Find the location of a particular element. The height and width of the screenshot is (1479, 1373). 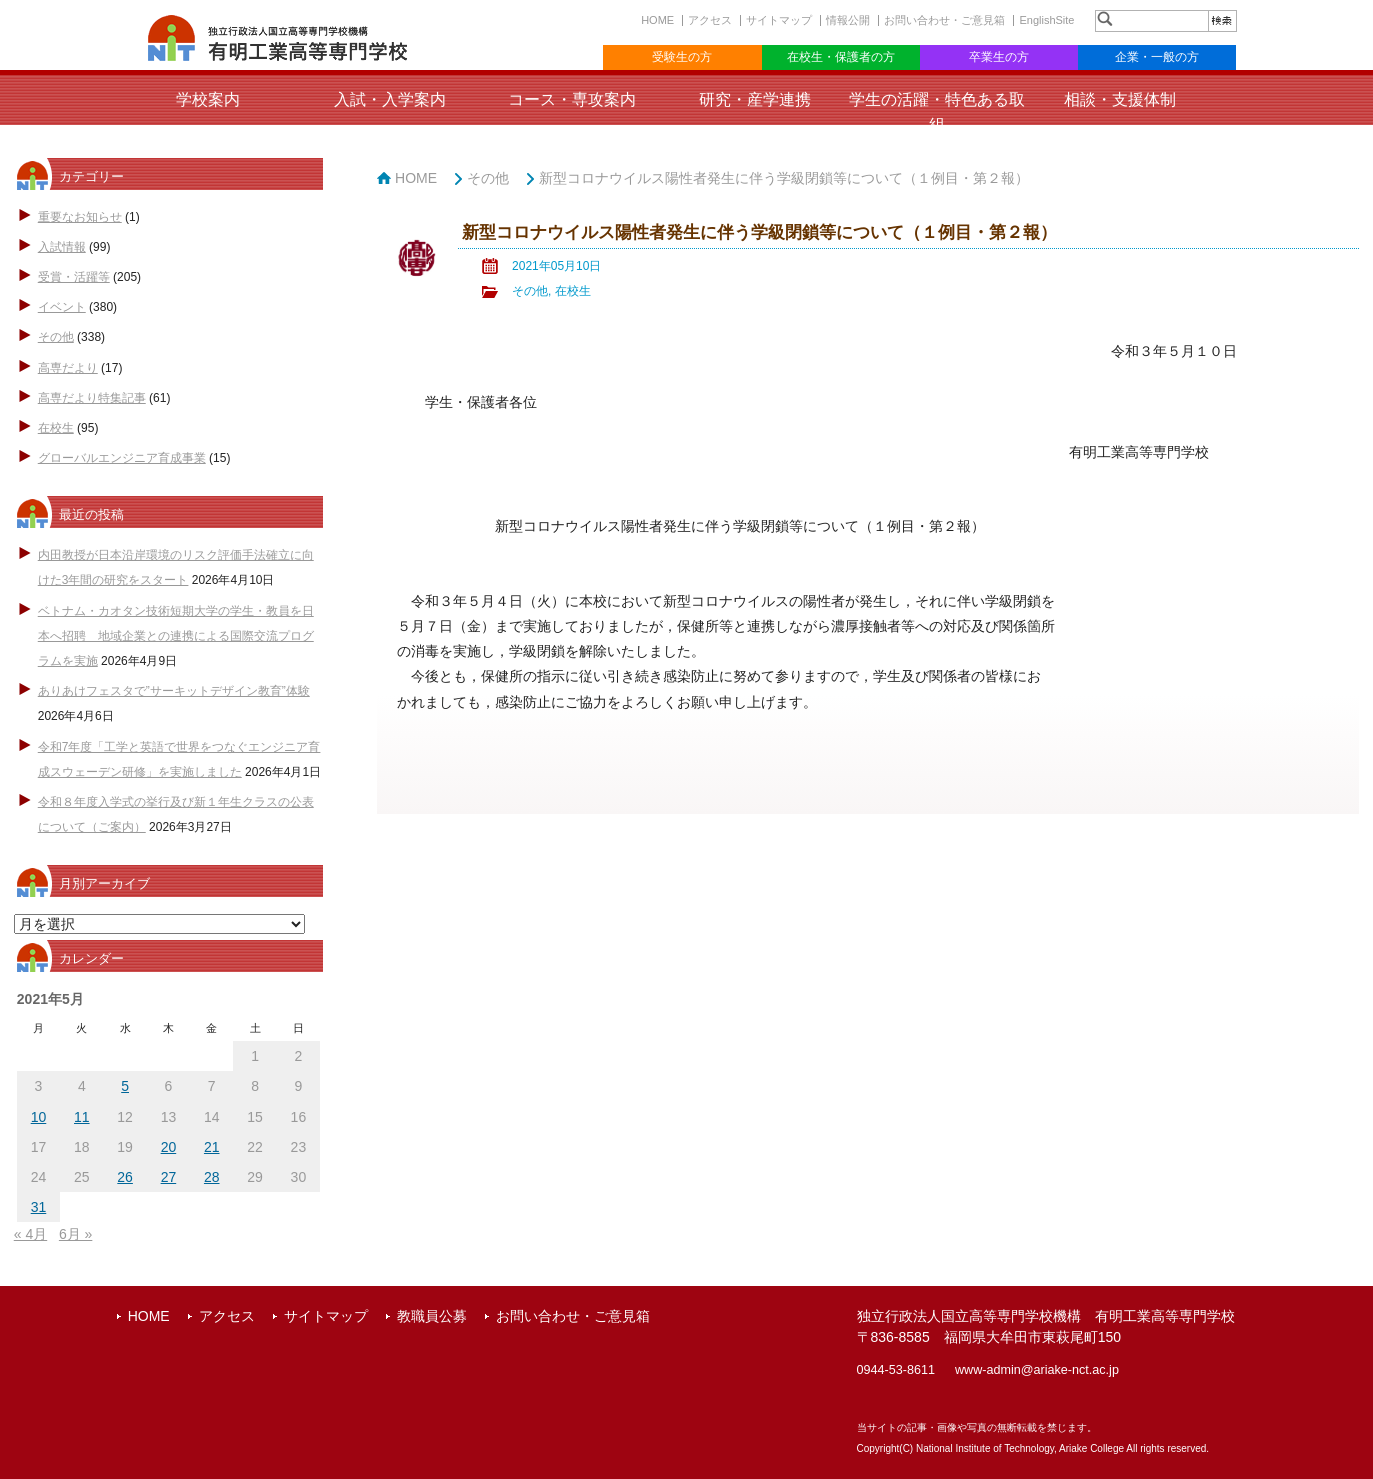

企業・一般の方 is located at coordinates (1157, 57).